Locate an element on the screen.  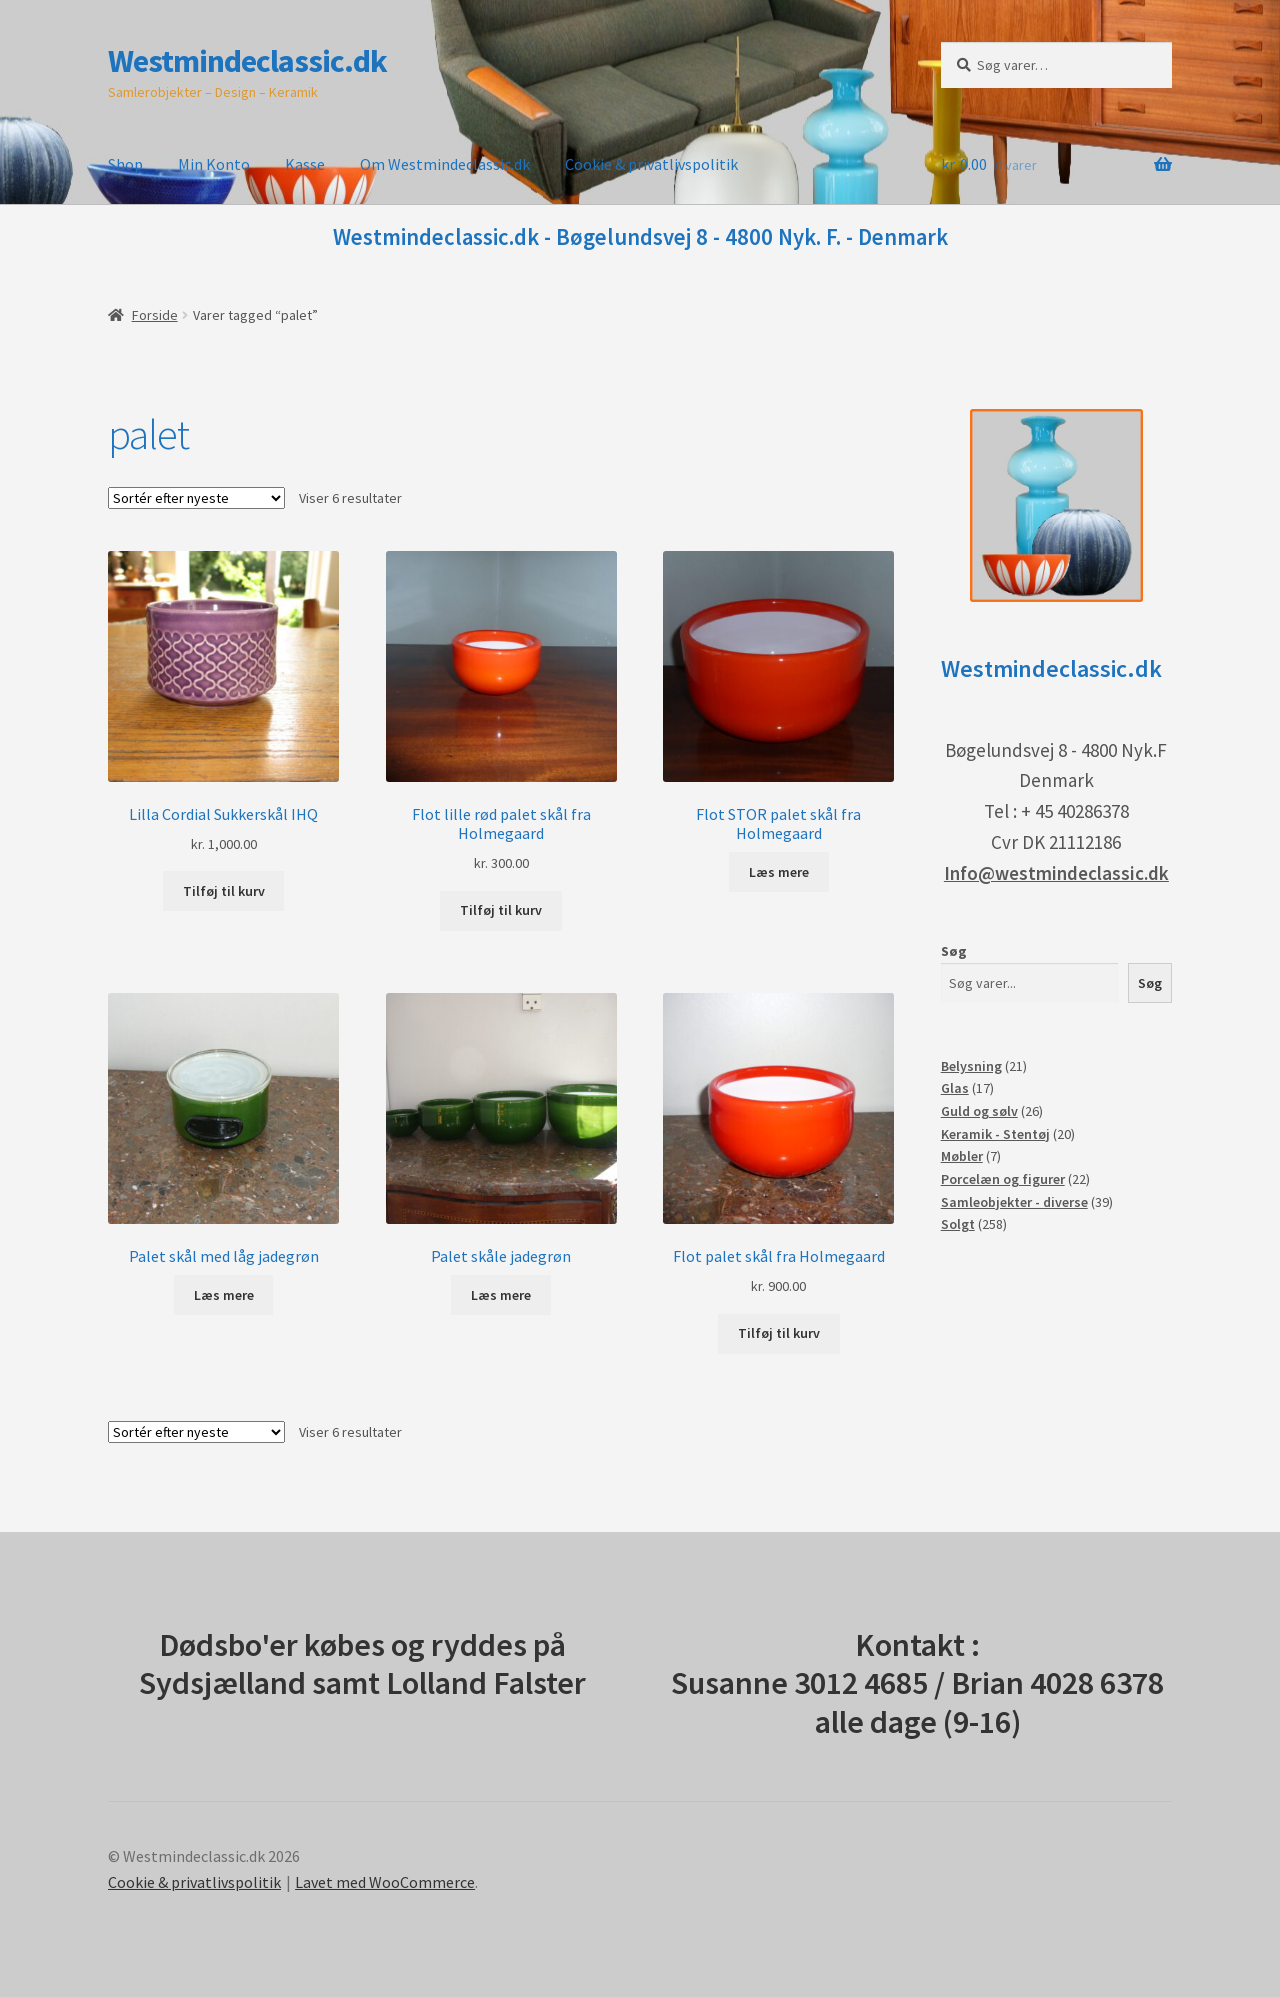
Info@westmindeclassic.dk is located at coordinates (1056, 873).